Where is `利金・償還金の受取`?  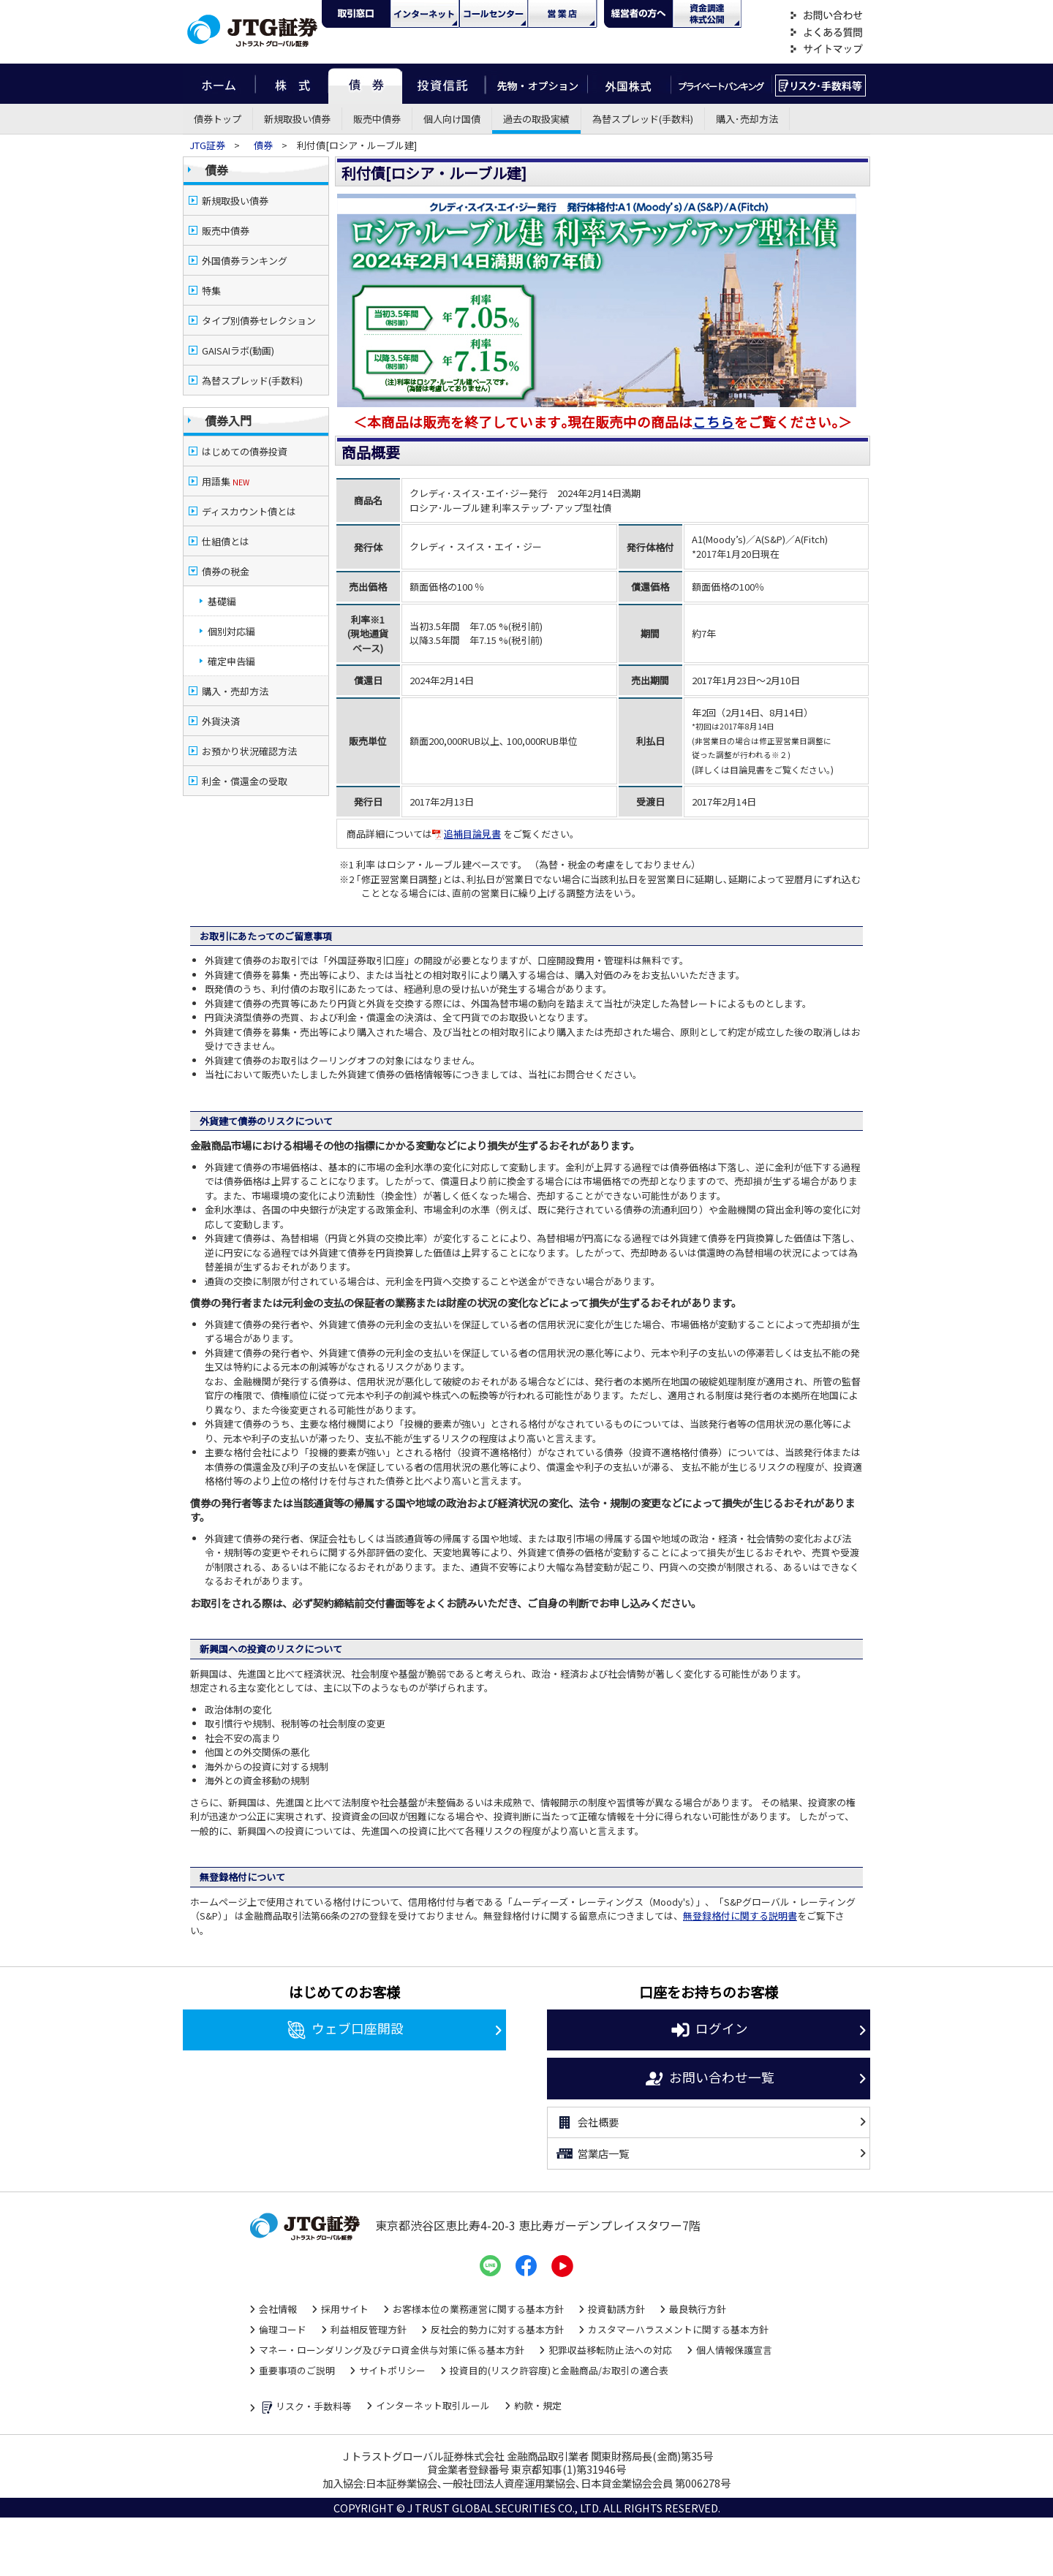
利金・償還金の受取 is located at coordinates (244, 781).